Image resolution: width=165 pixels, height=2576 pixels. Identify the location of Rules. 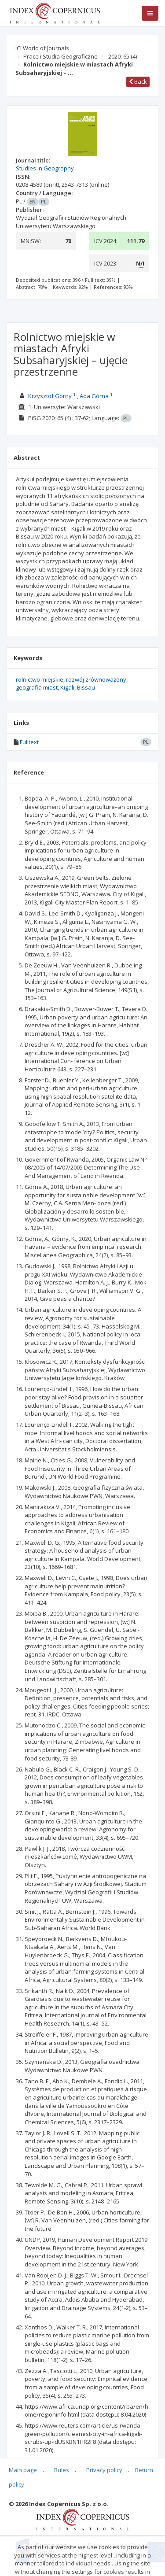
(61, 2470).